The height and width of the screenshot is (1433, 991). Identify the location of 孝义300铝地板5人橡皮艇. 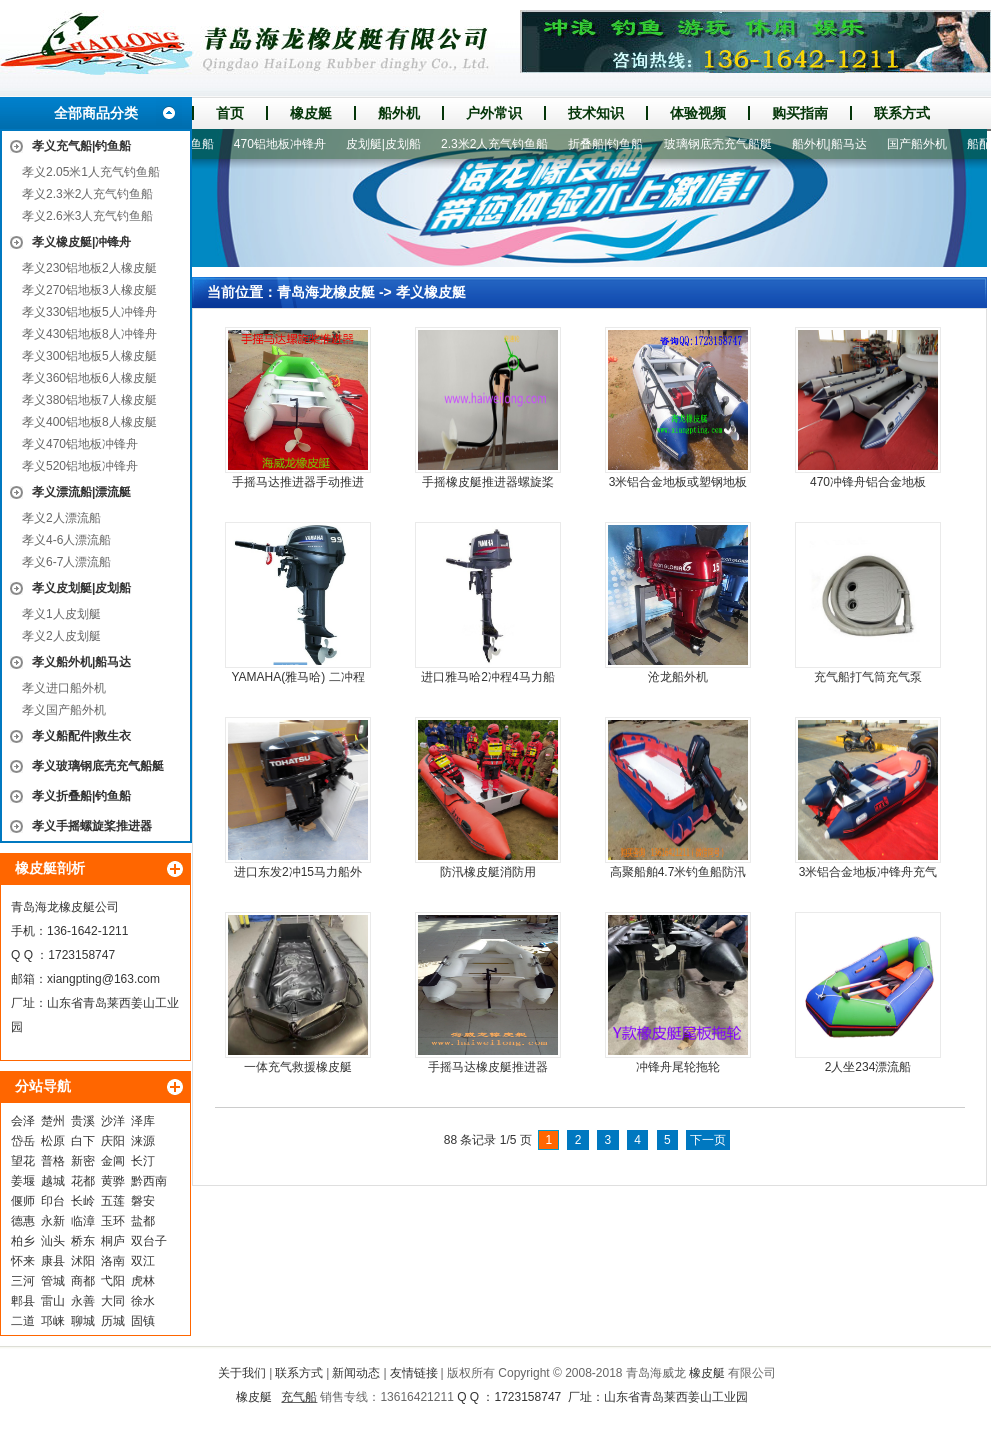
(89, 356).